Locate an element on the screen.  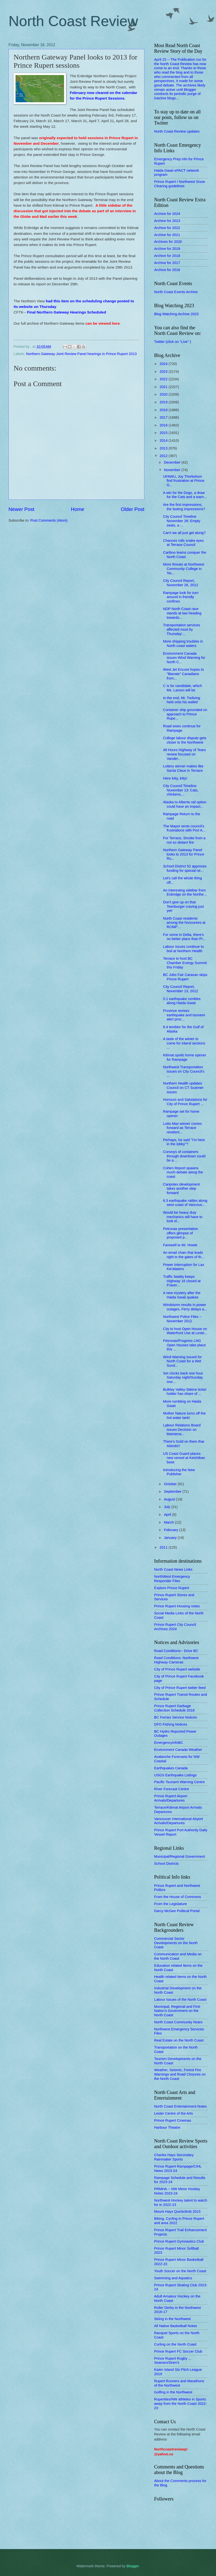
Vancouver International Airport Arrivals/Departures is located at coordinates (178, 1821).